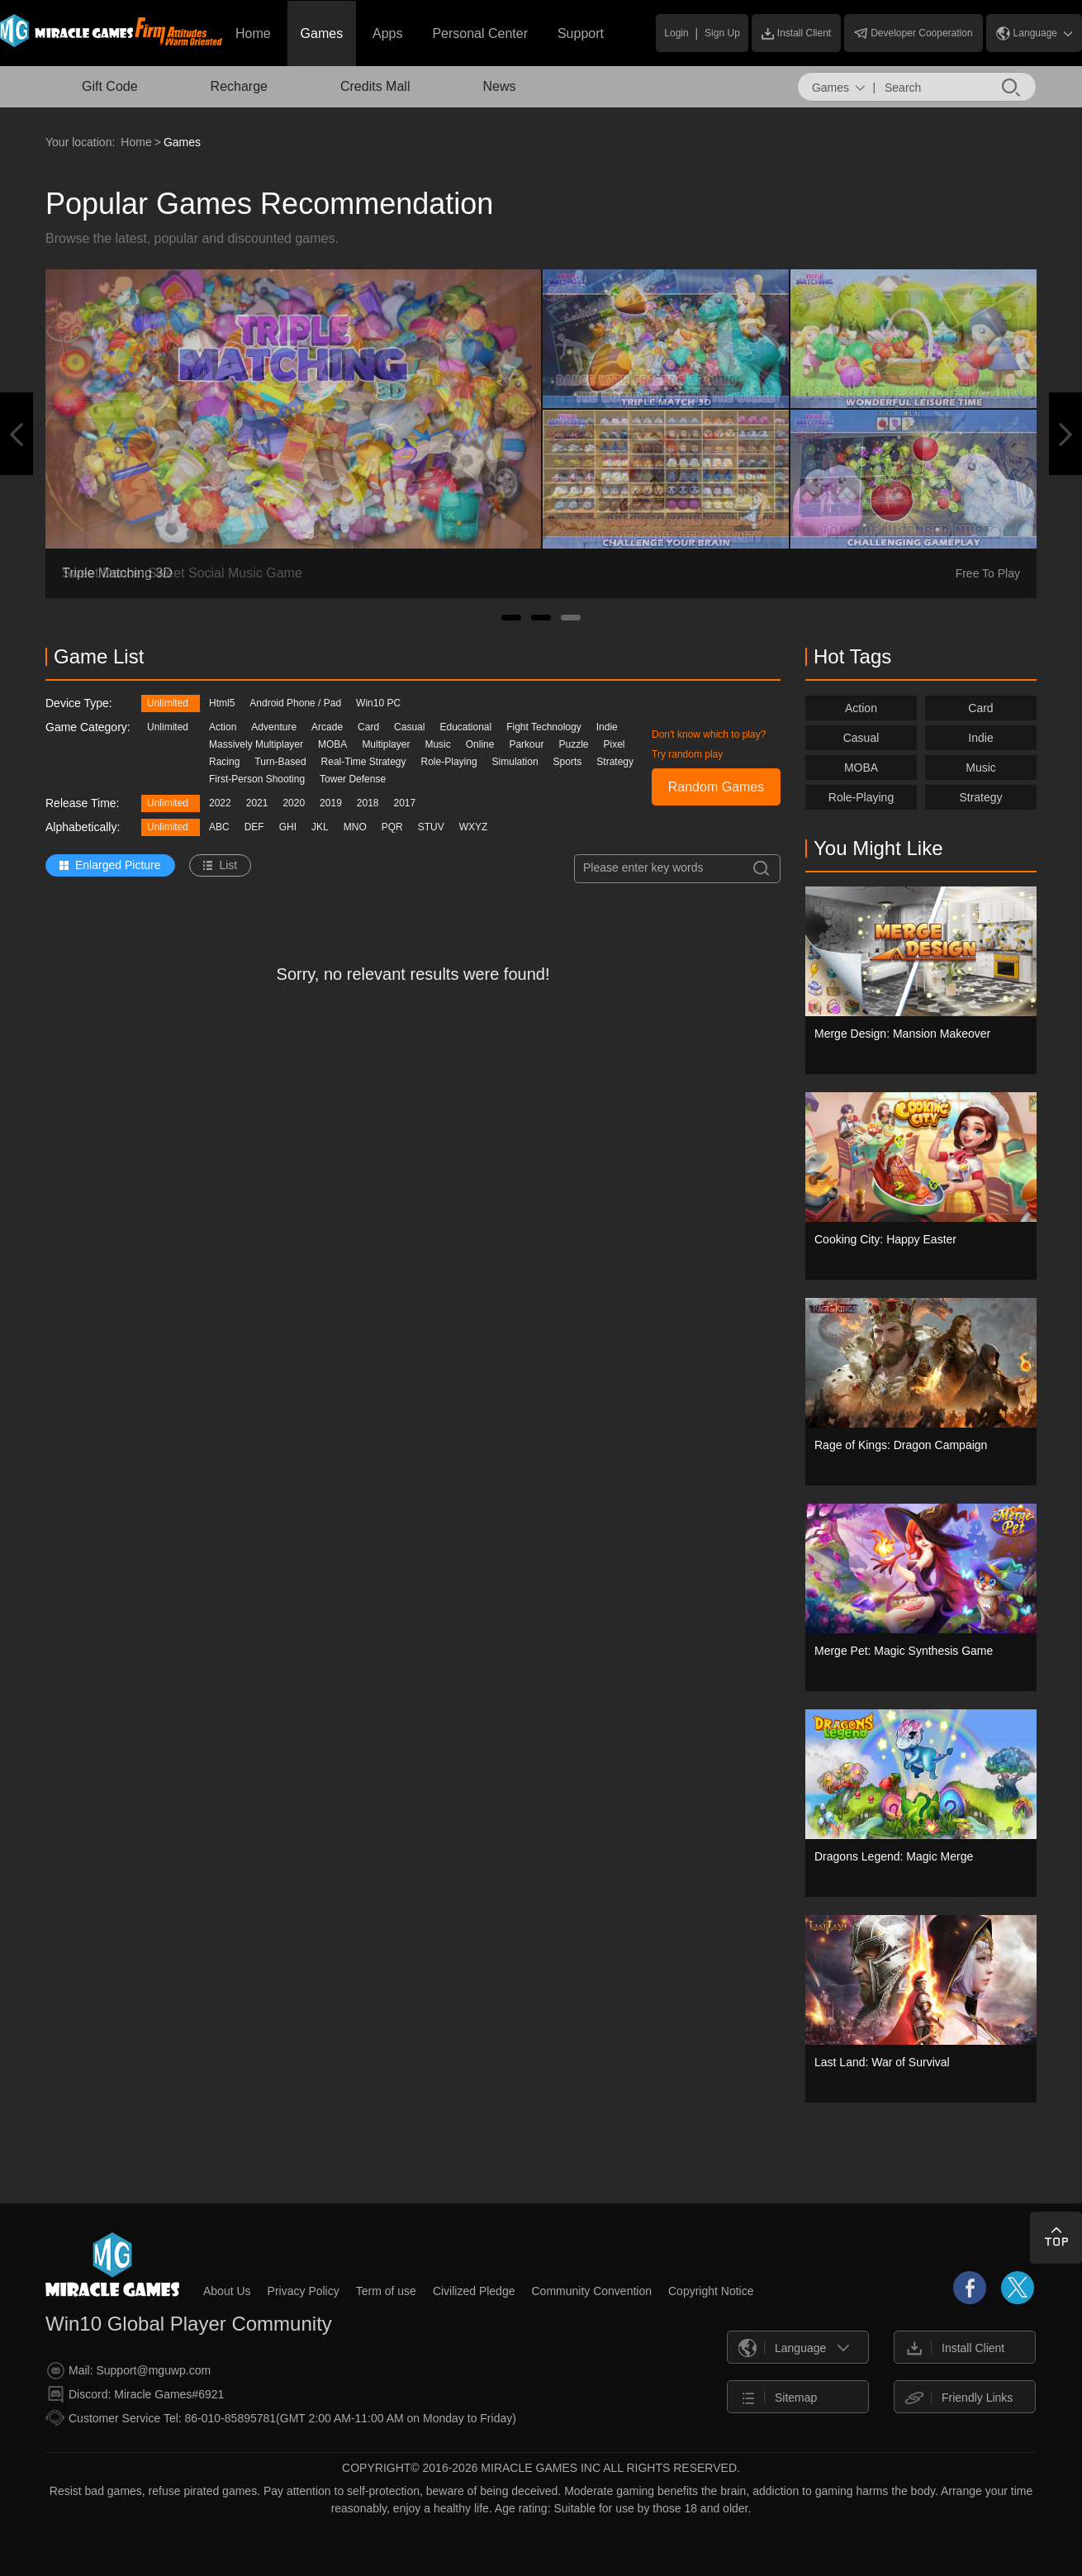  Describe the element at coordinates (353, 779) in the screenshot. I see `Tower Defense` at that location.